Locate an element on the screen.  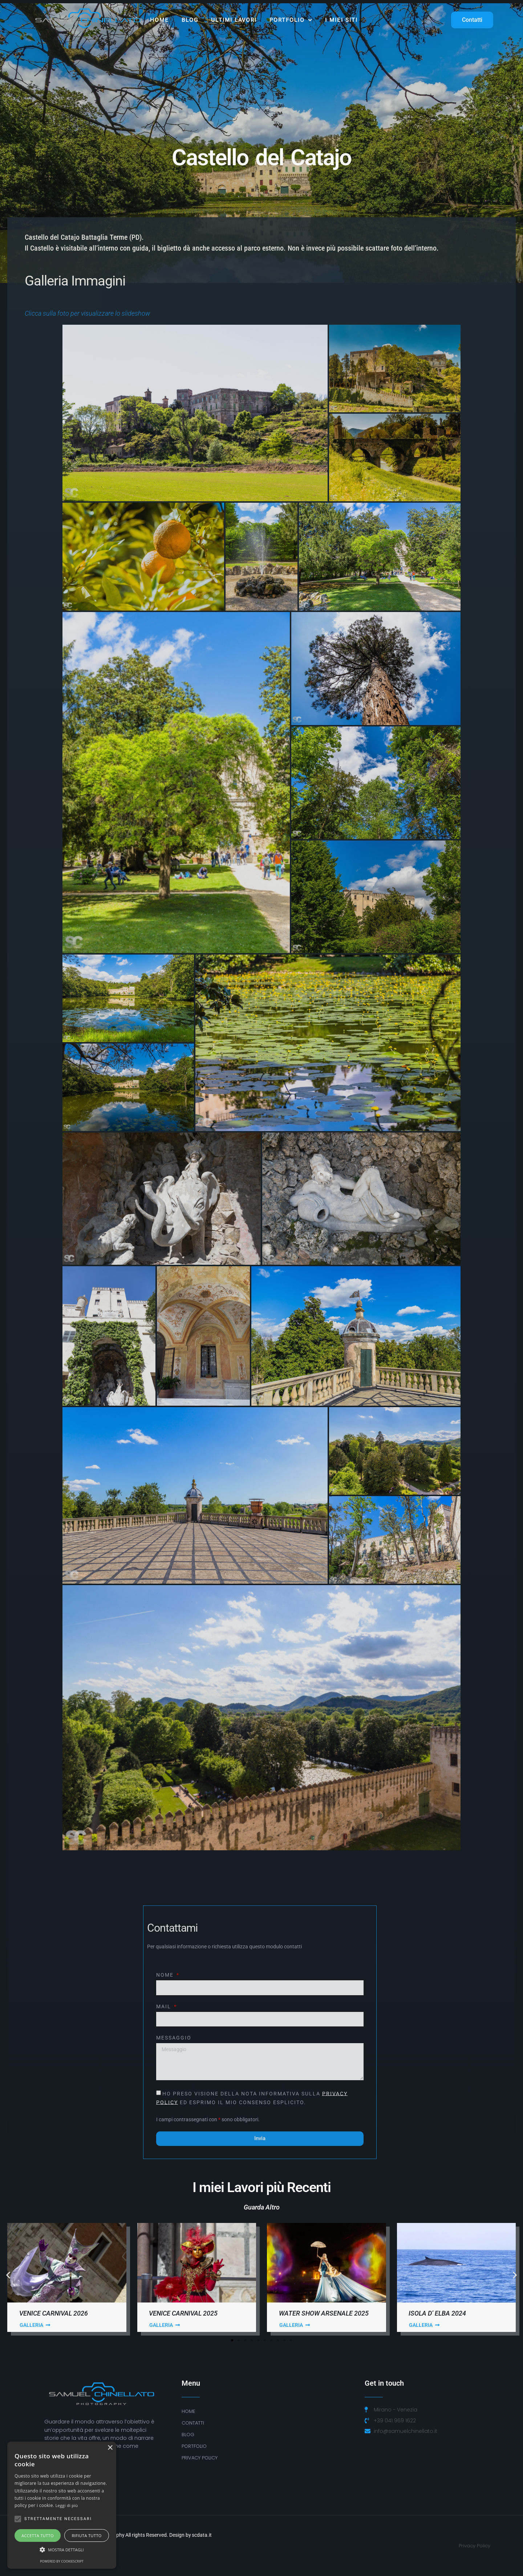
ULTIMI LAVORI is located at coordinates (234, 20).